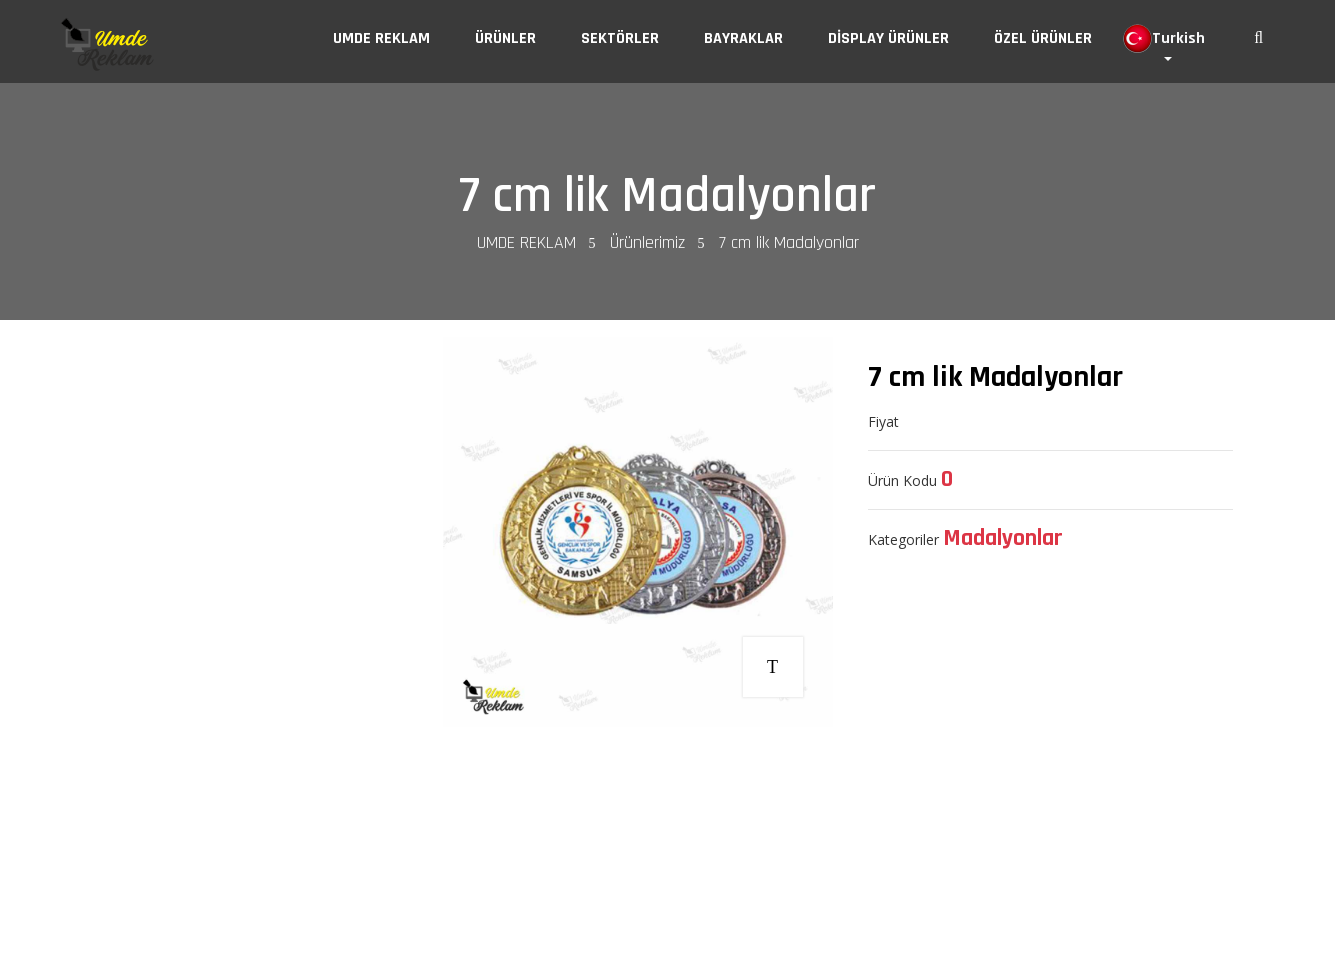 This screenshot has height=969, width=1335. I want to click on Turkish, so click(1164, 38).